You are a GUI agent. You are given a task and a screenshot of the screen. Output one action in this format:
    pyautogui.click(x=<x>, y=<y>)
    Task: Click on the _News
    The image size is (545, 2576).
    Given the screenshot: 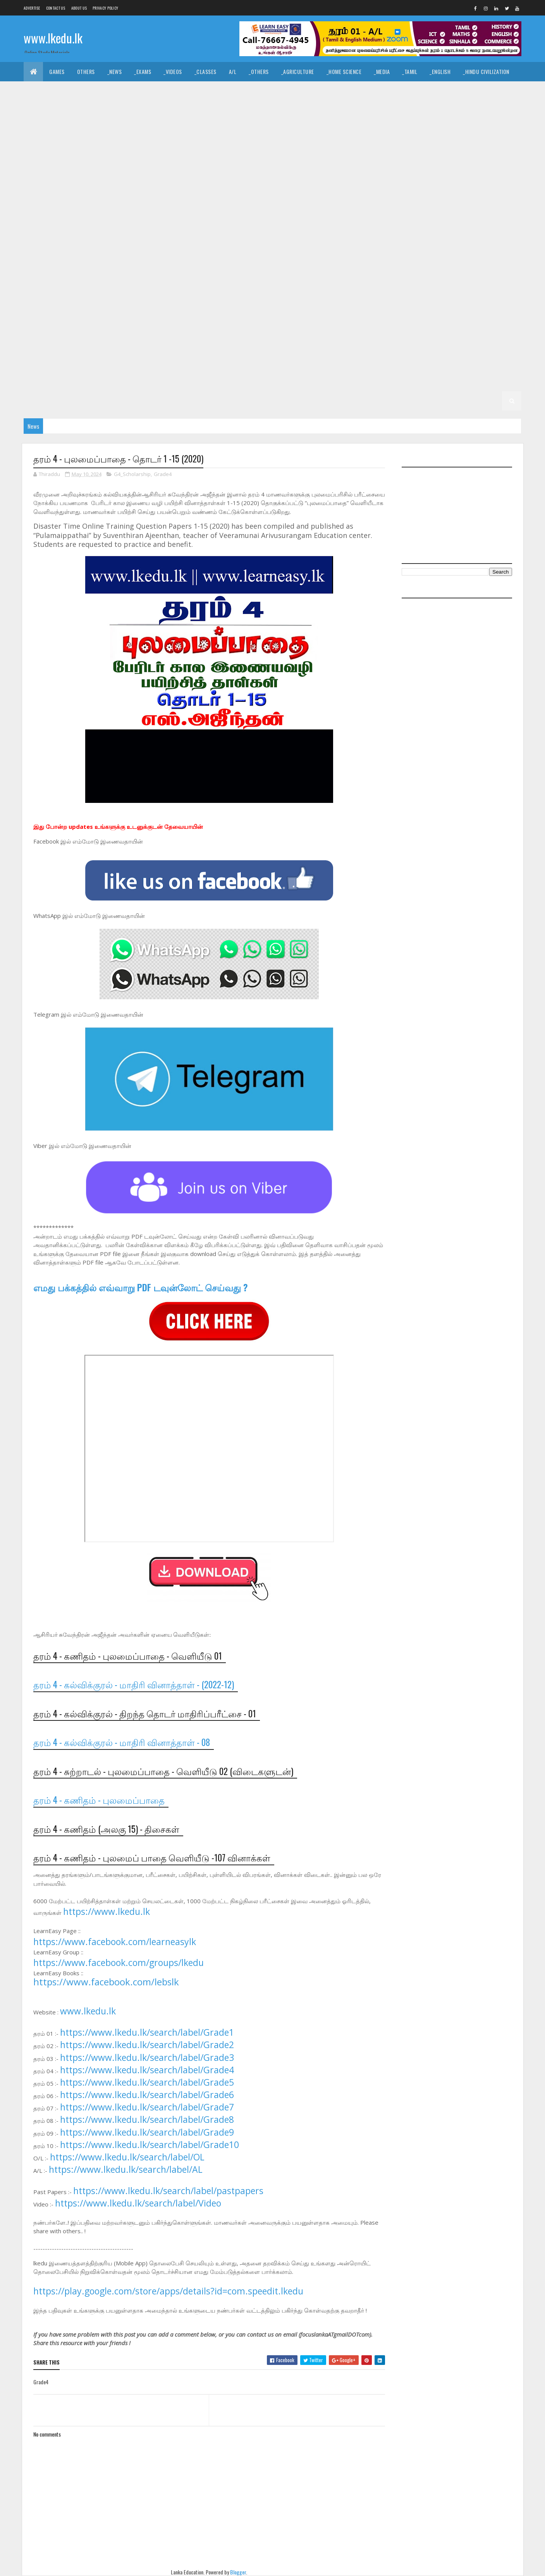 What is the action you would take?
    pyautogui.click(x=114, y=71)
    